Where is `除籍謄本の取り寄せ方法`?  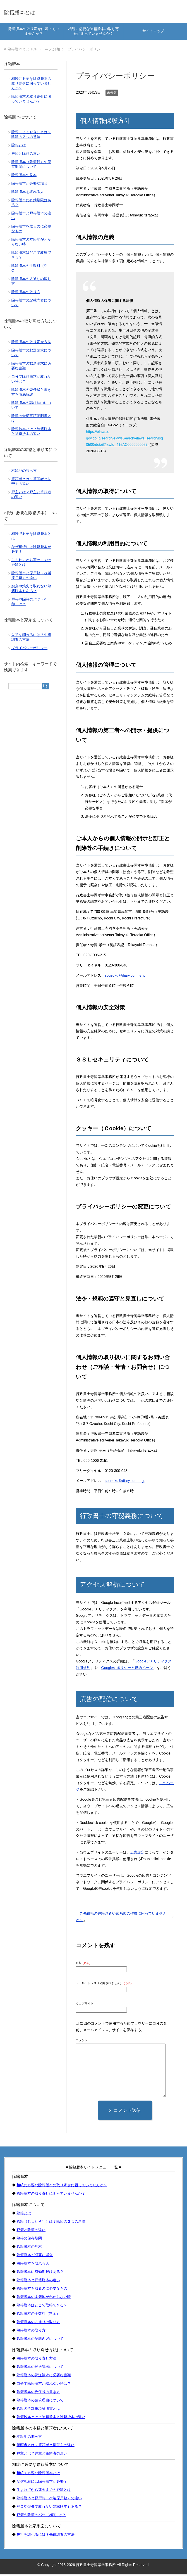 除籍謄本の取り寄せ方法 is located at coordinates (31, 343).